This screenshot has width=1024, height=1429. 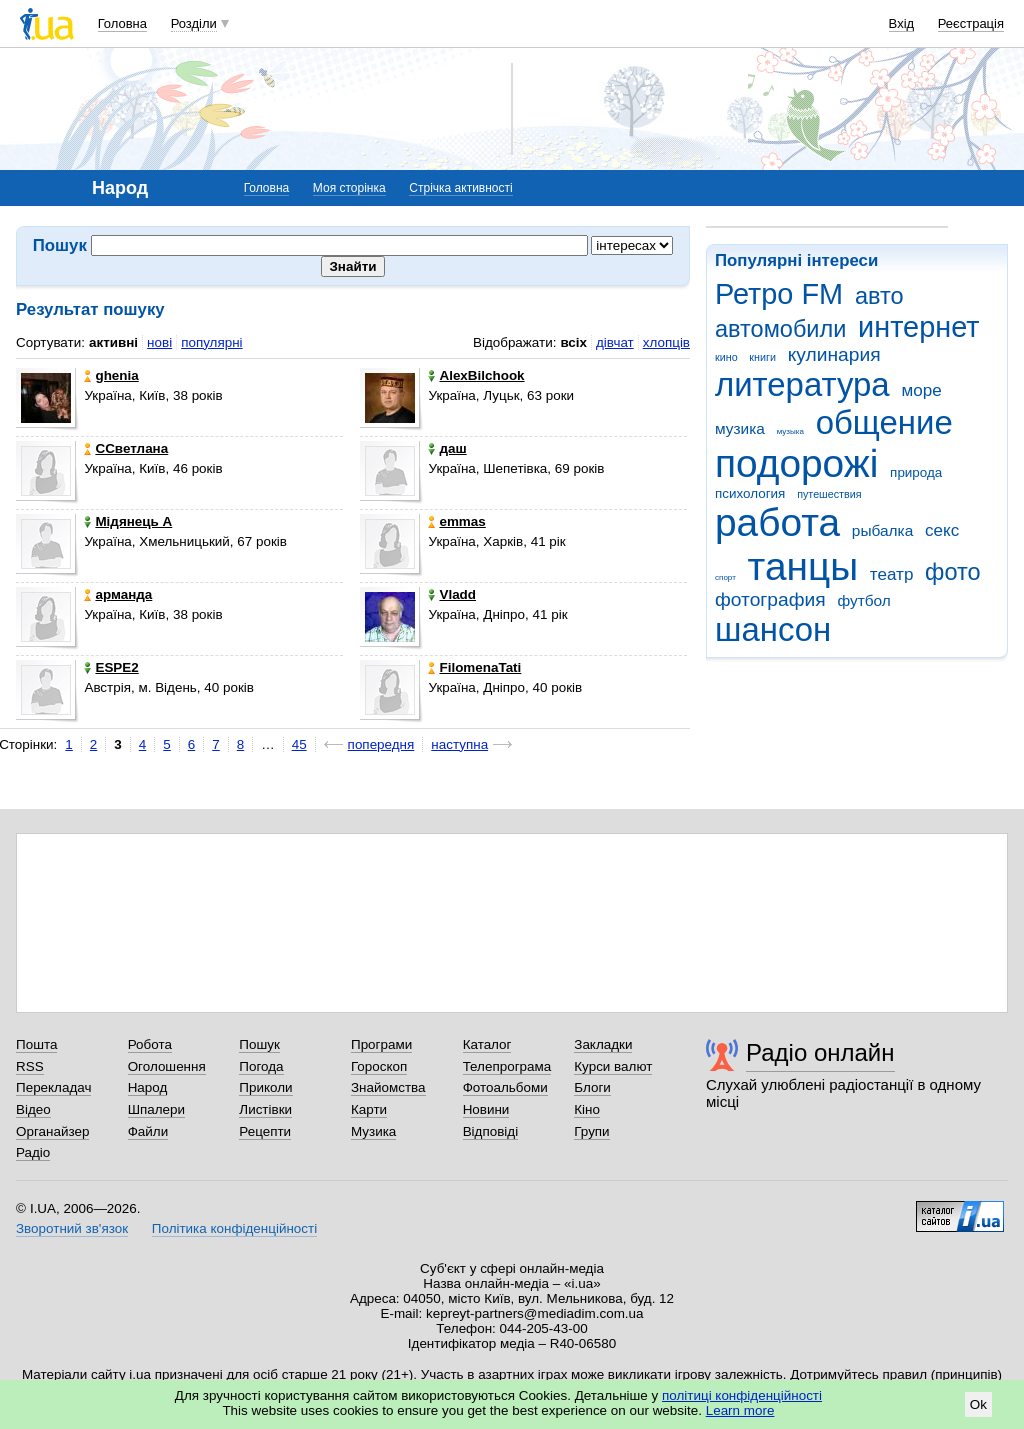 What do you see at coordinates (452, 594) in the screenshot?
I see `Vladd` at bounding box center [452, 594].